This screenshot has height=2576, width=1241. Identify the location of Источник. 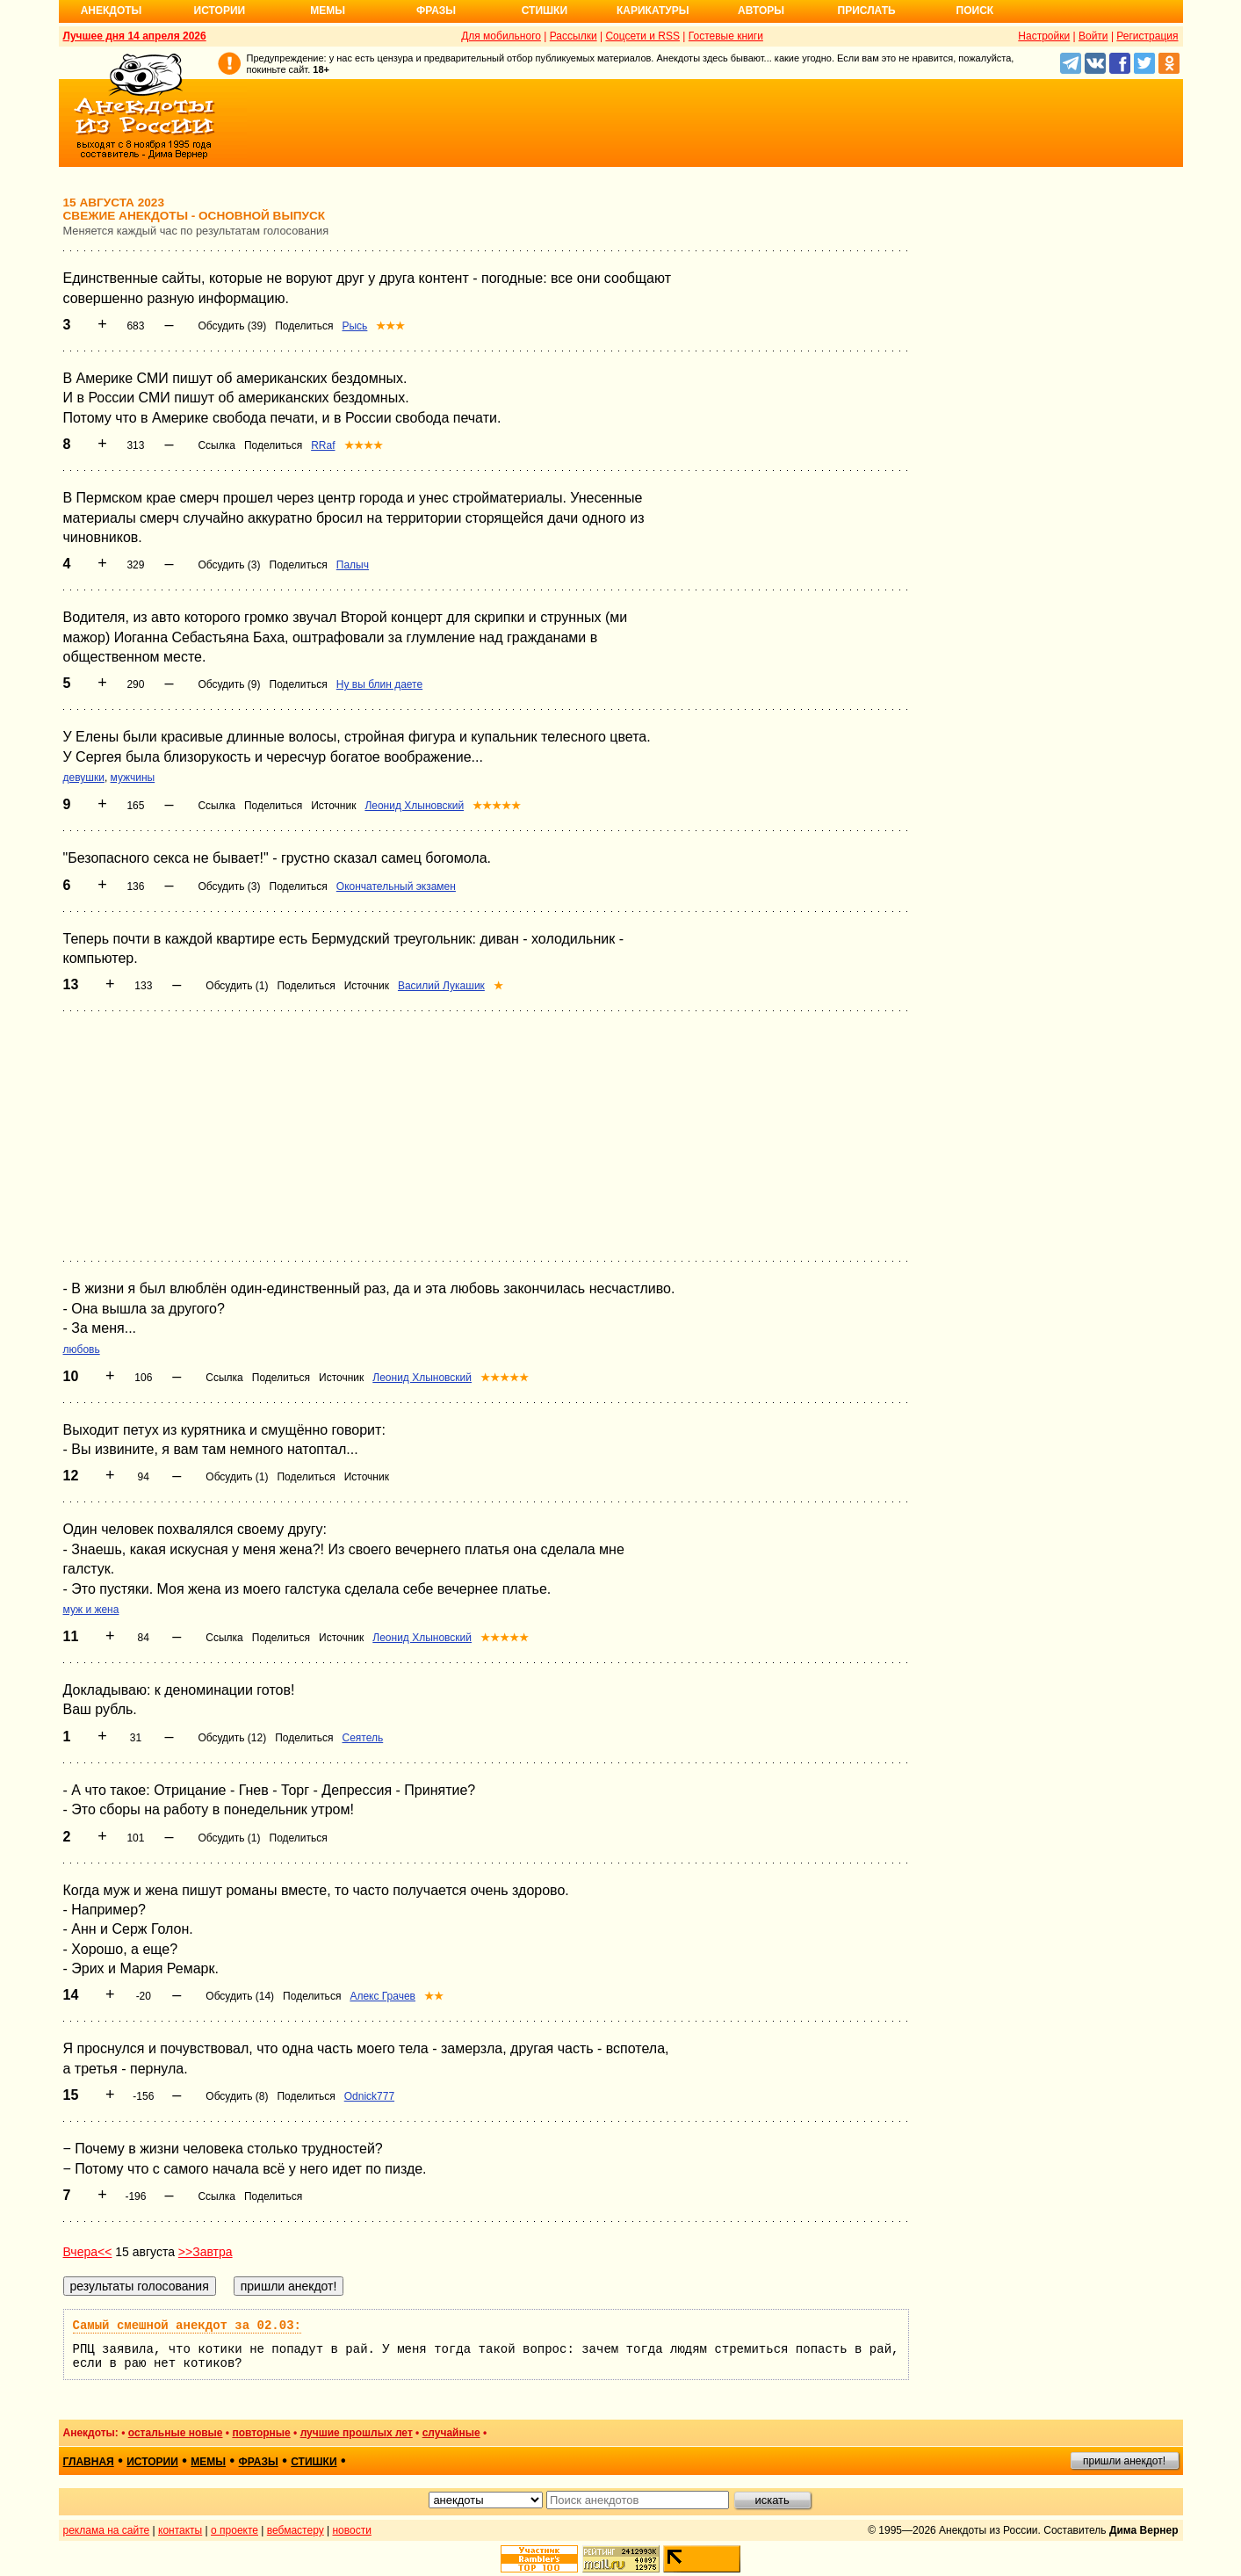
(333, 806).